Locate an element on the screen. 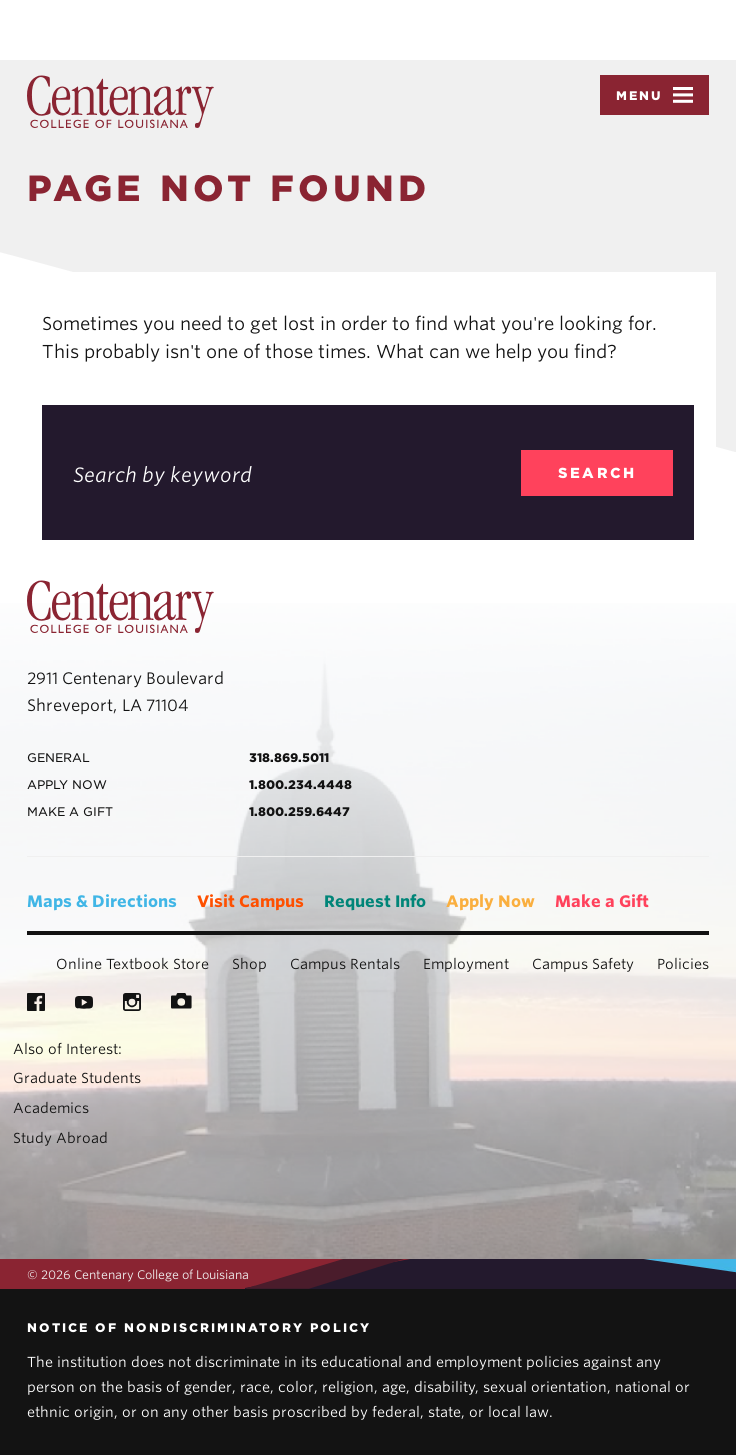  × [button] is located at coordinates (720, 14).